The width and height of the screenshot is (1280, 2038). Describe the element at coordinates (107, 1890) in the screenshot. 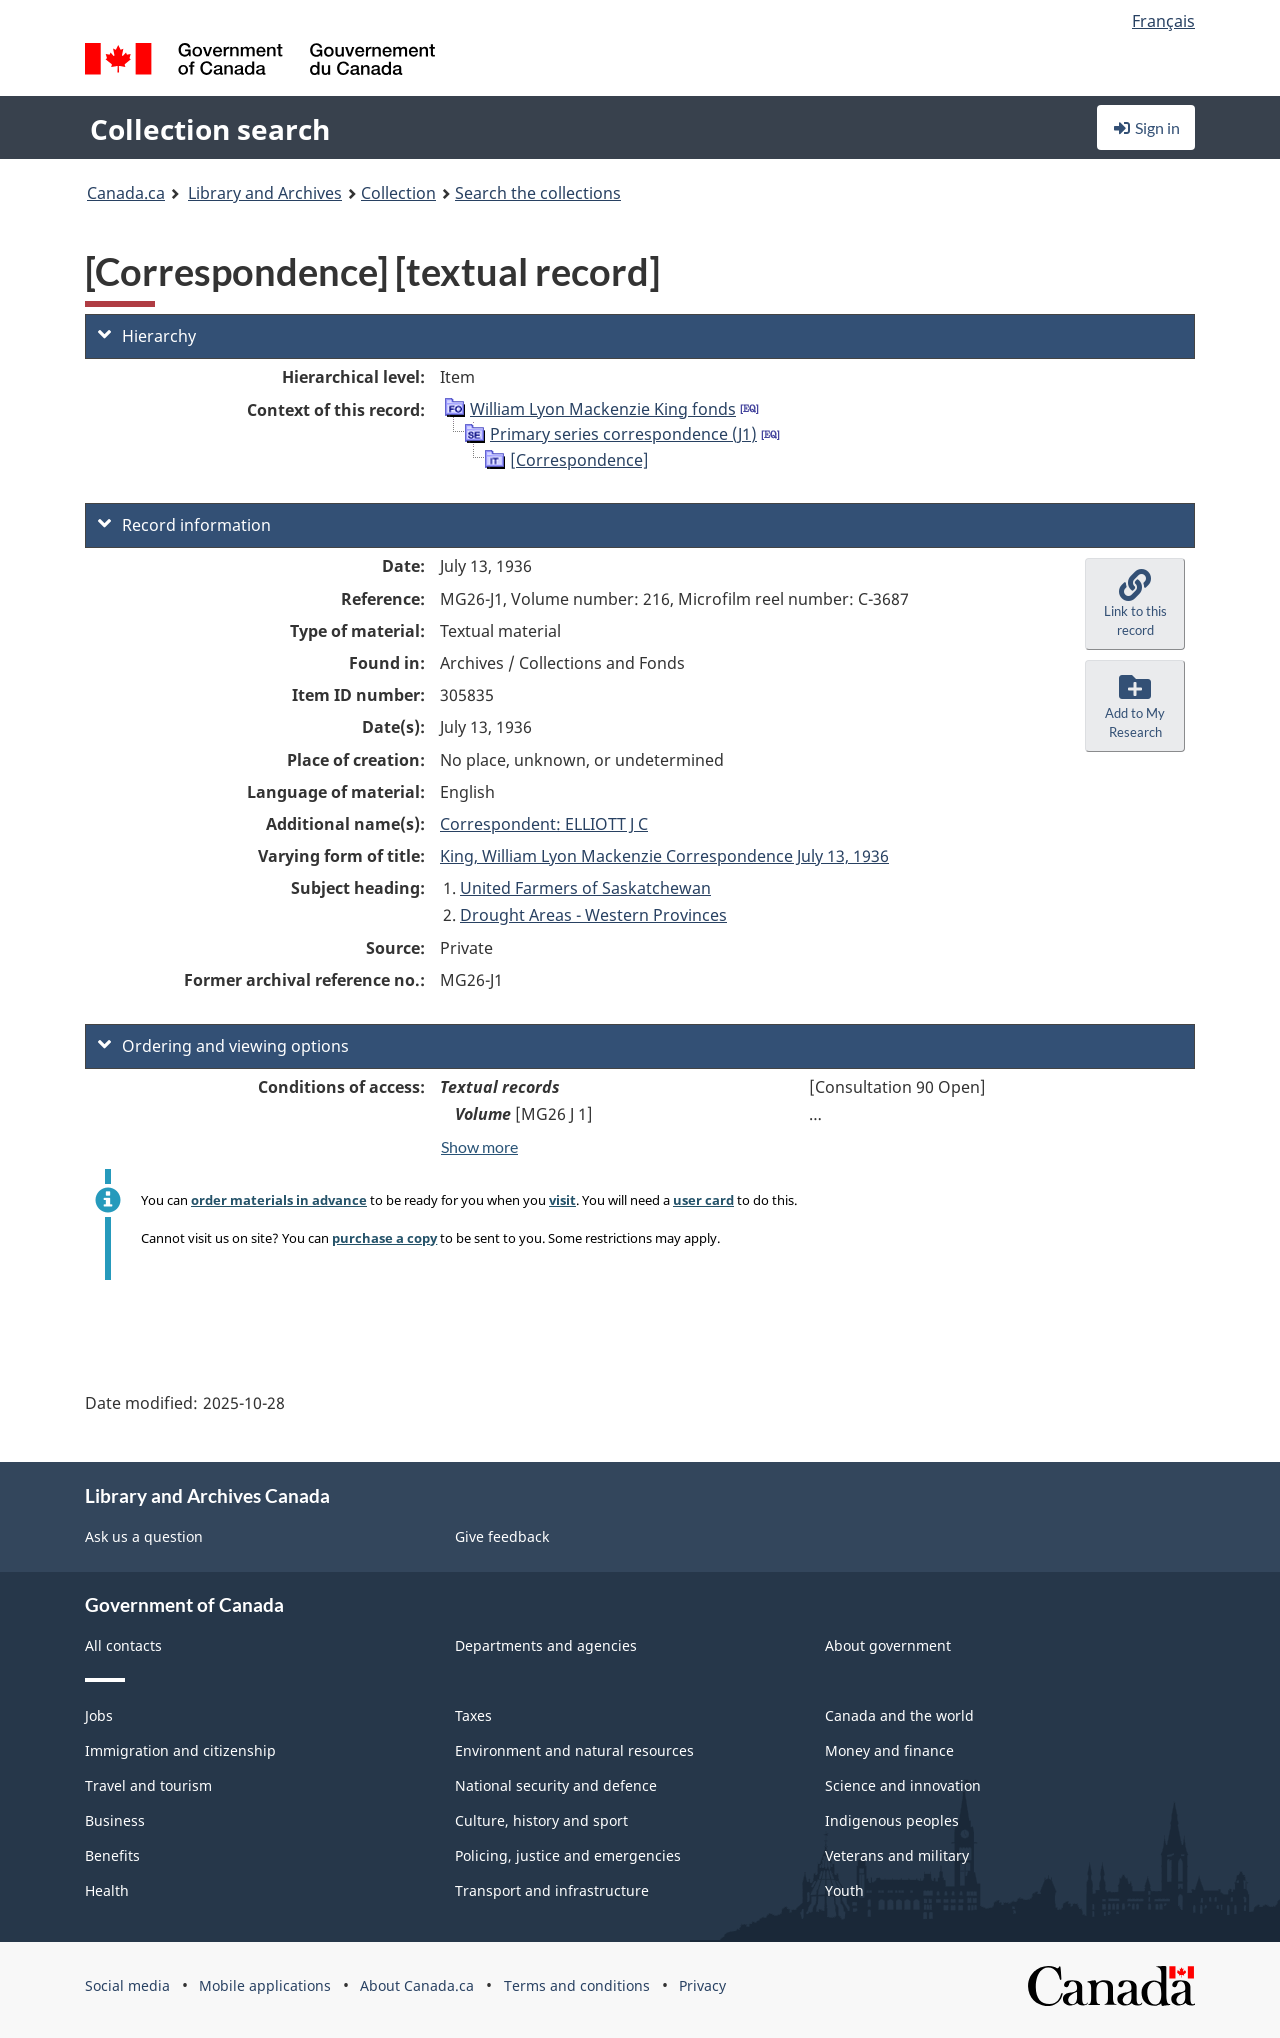

I see `Health` at that location.